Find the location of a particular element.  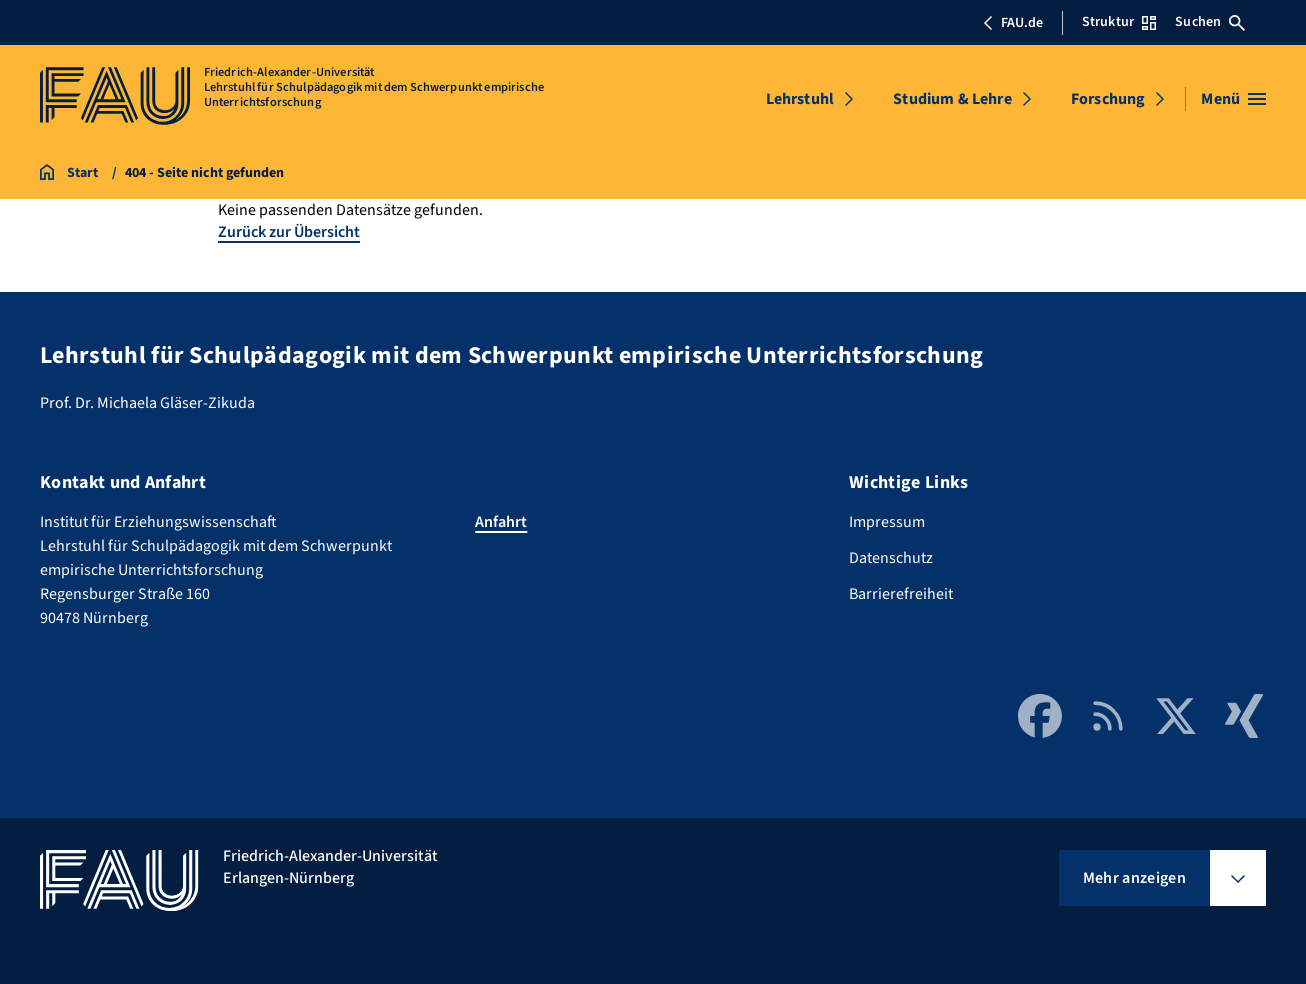

Impressum is located at coordinates (887, 522).